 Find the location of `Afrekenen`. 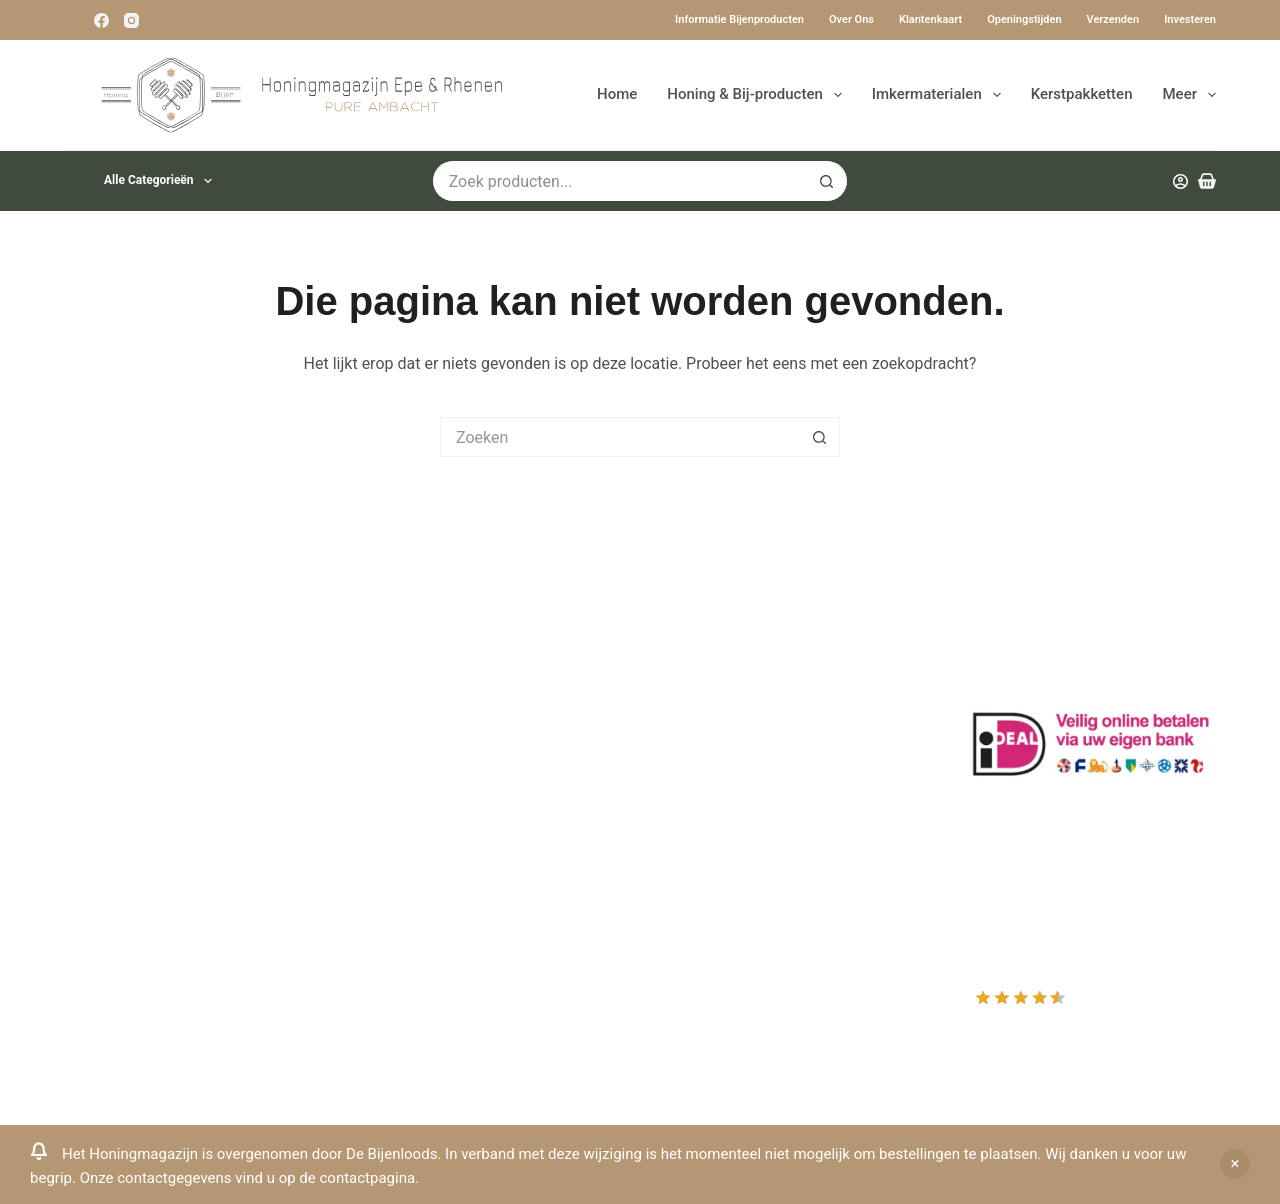

Afrekenen is located at coordinates (701, 745).